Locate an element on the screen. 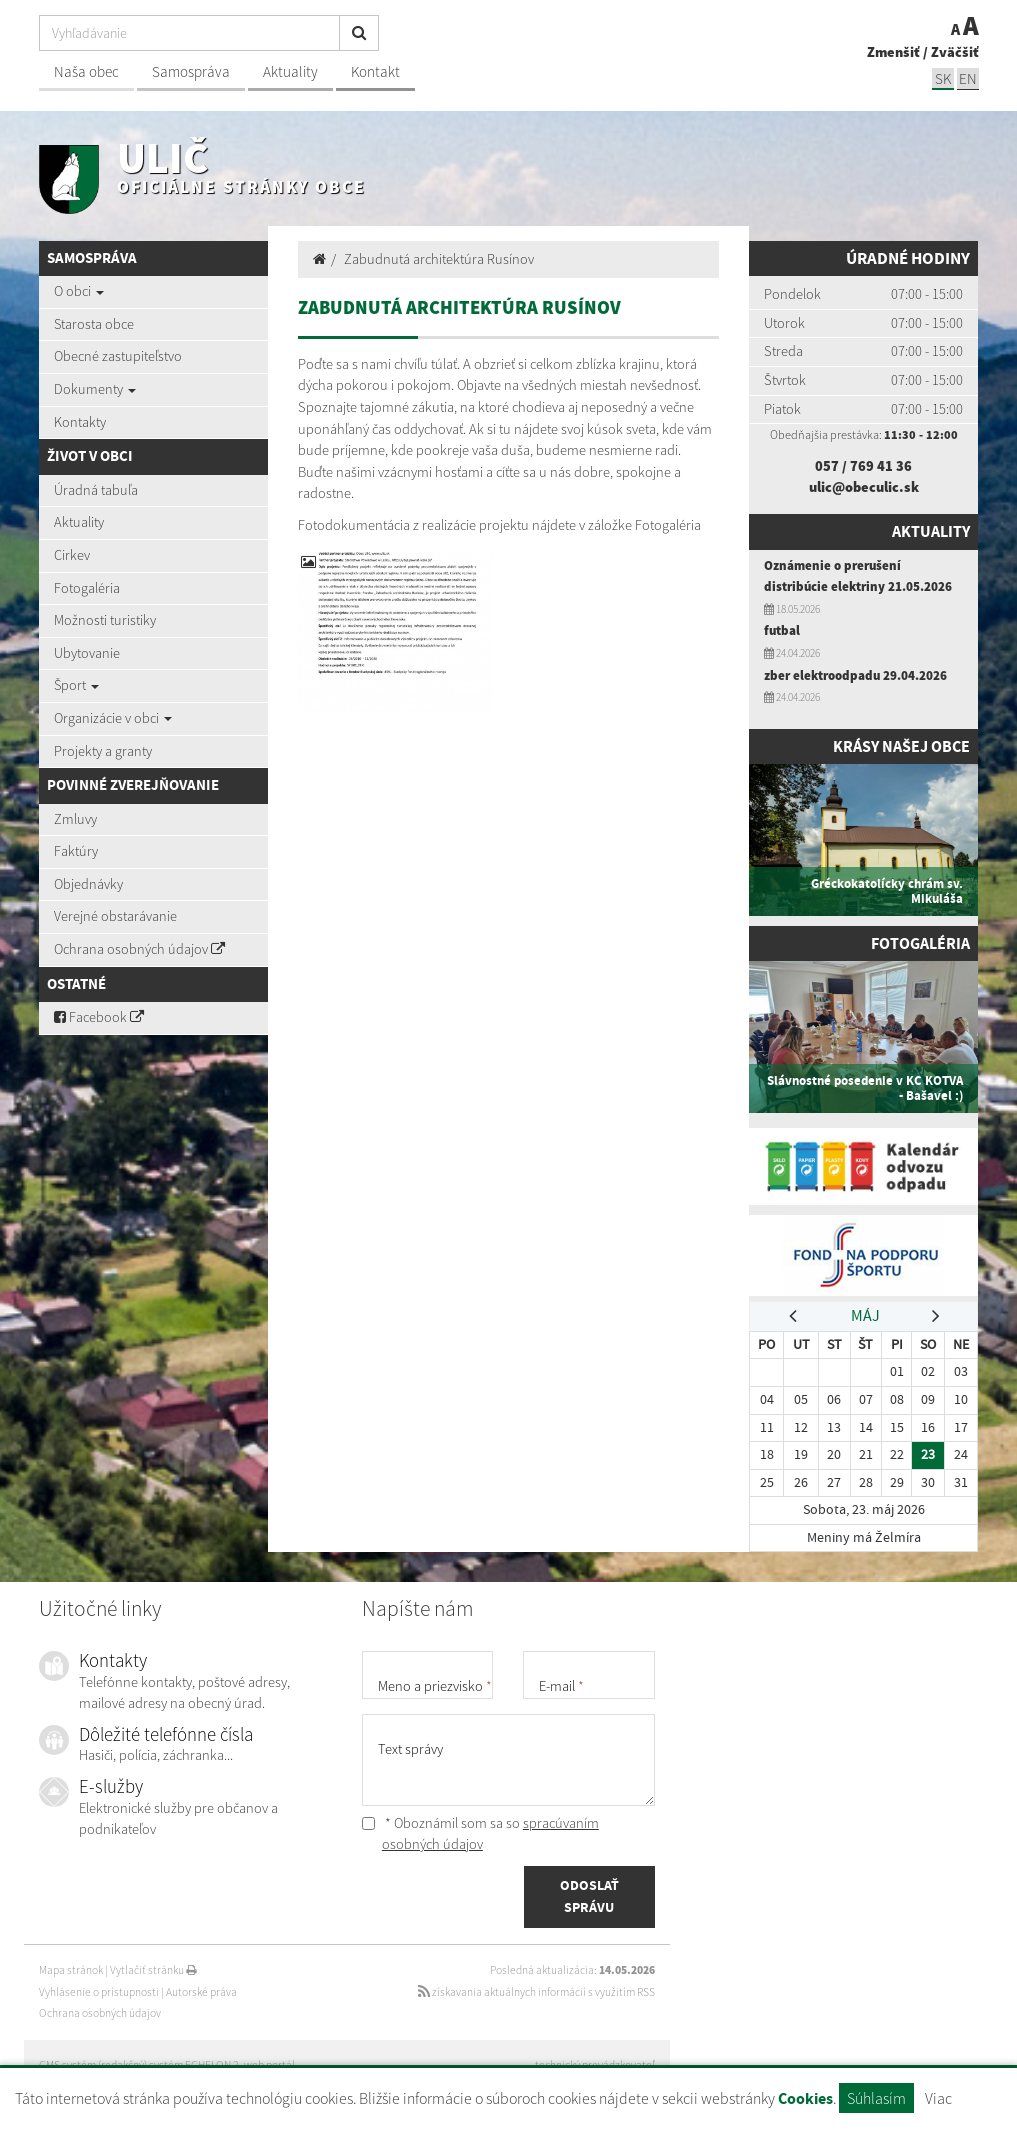  Obecné zastupiteľstvo is located at coordinates (118, 356).